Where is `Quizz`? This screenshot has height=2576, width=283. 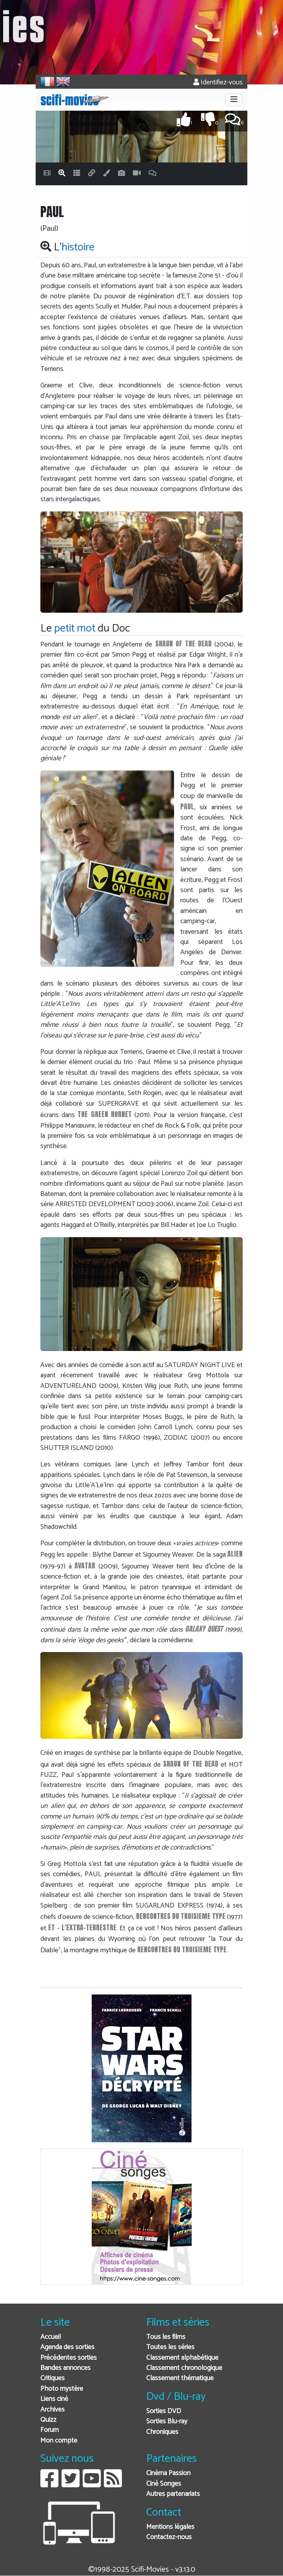
Quizz is located at coordinates (48, 2420).